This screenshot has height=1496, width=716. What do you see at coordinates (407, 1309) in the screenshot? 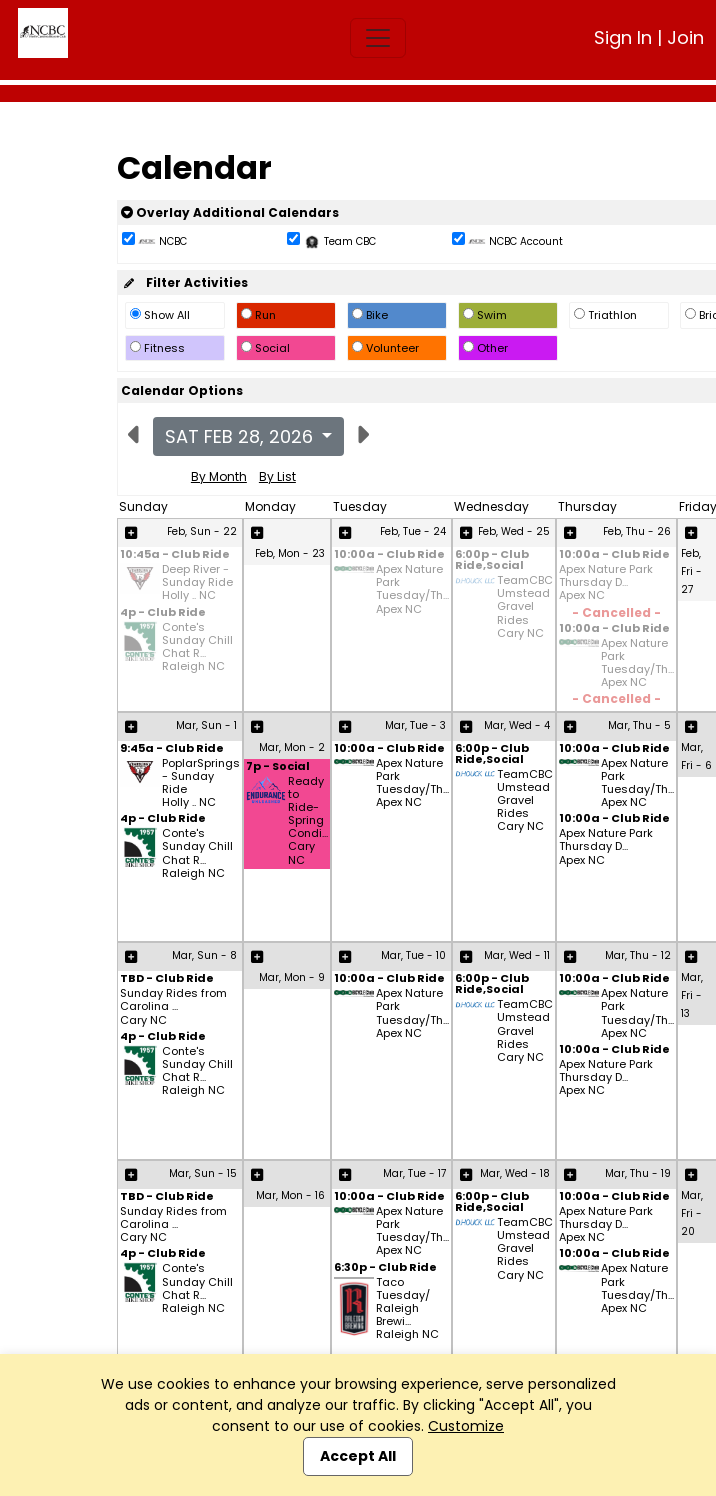
I see `Taco Tuesday/ Raleigh Brewi... Raleigh NC` at bounding box center [407, 1309].